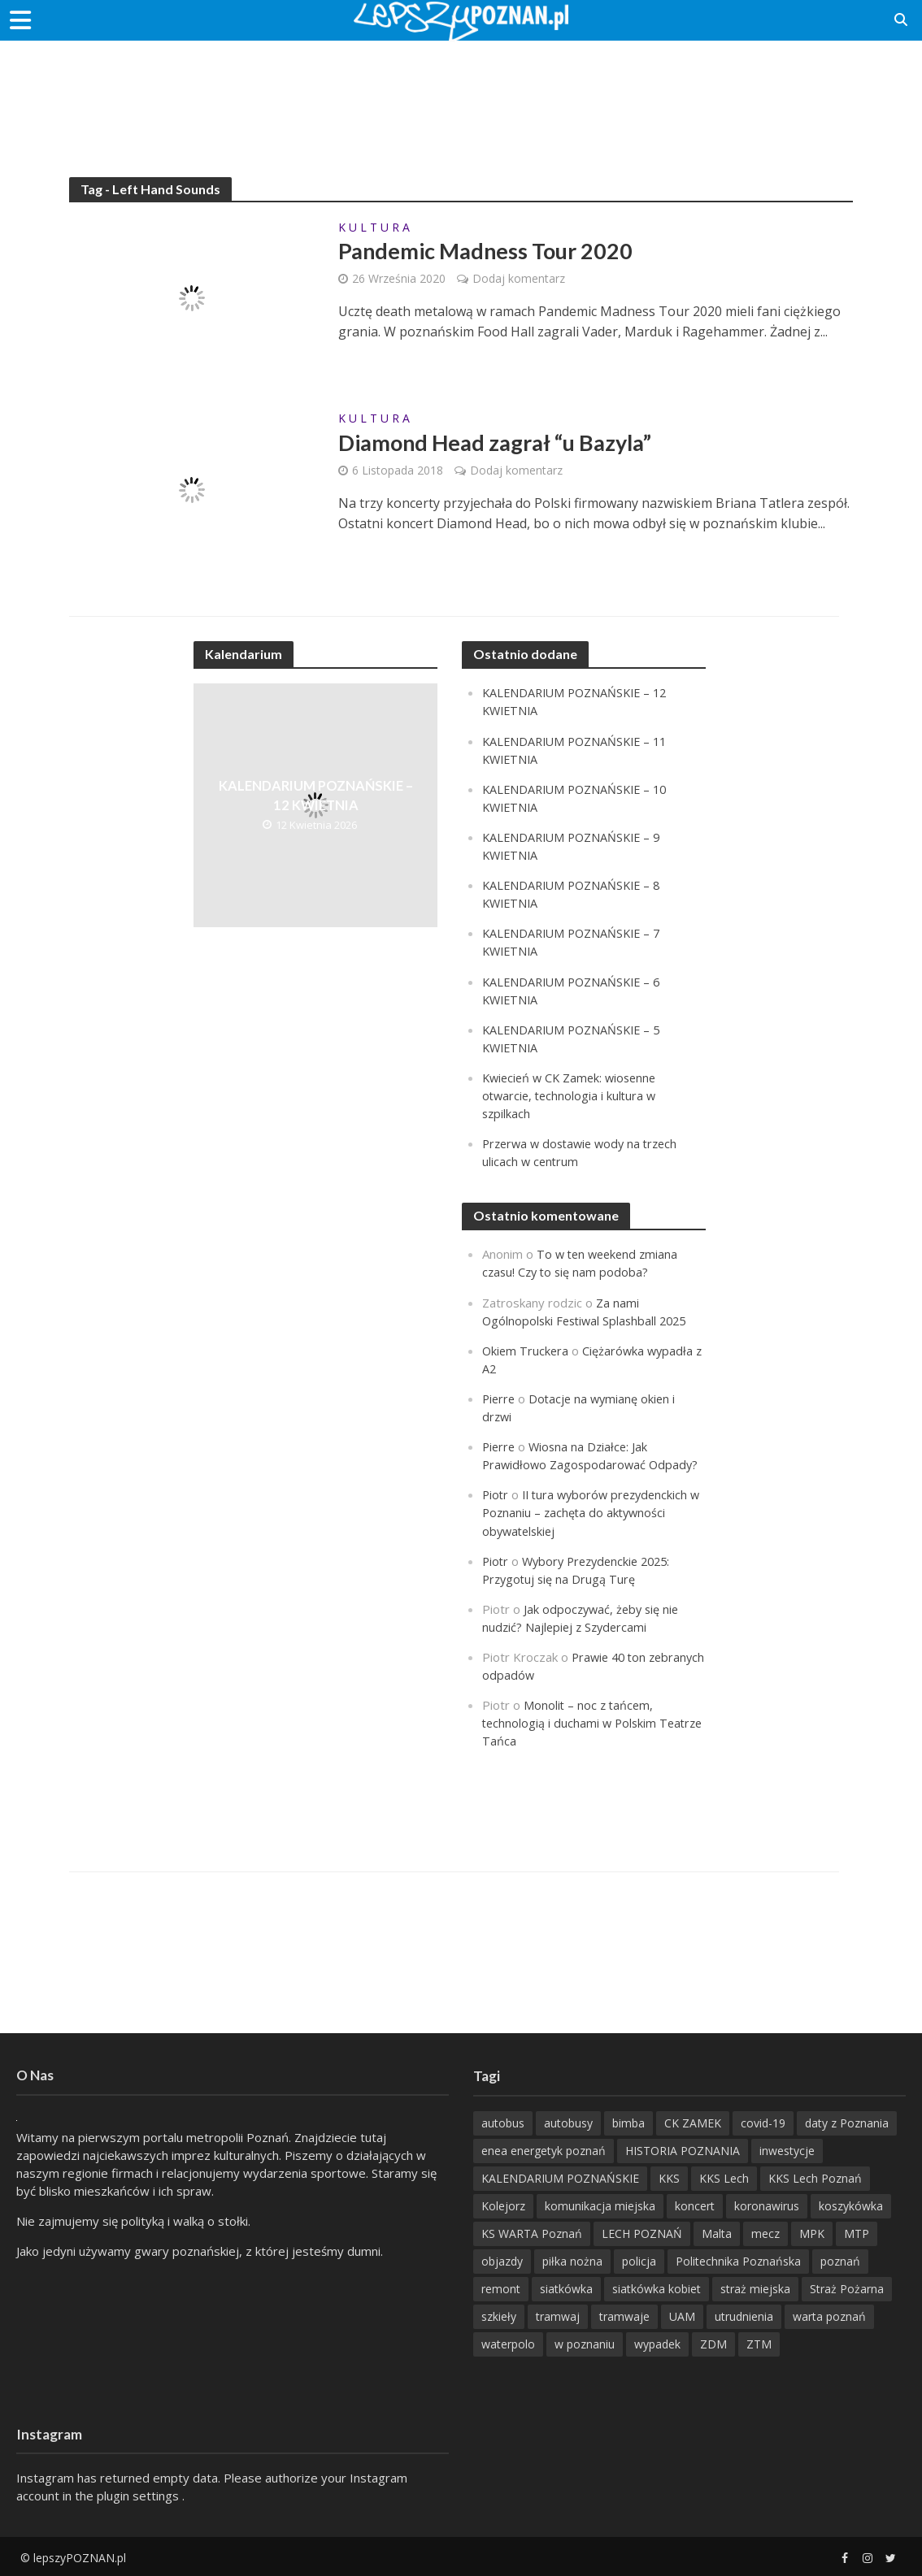  I want to click on inwestycje [inwestycje (198 items)], so click(787, 2149).